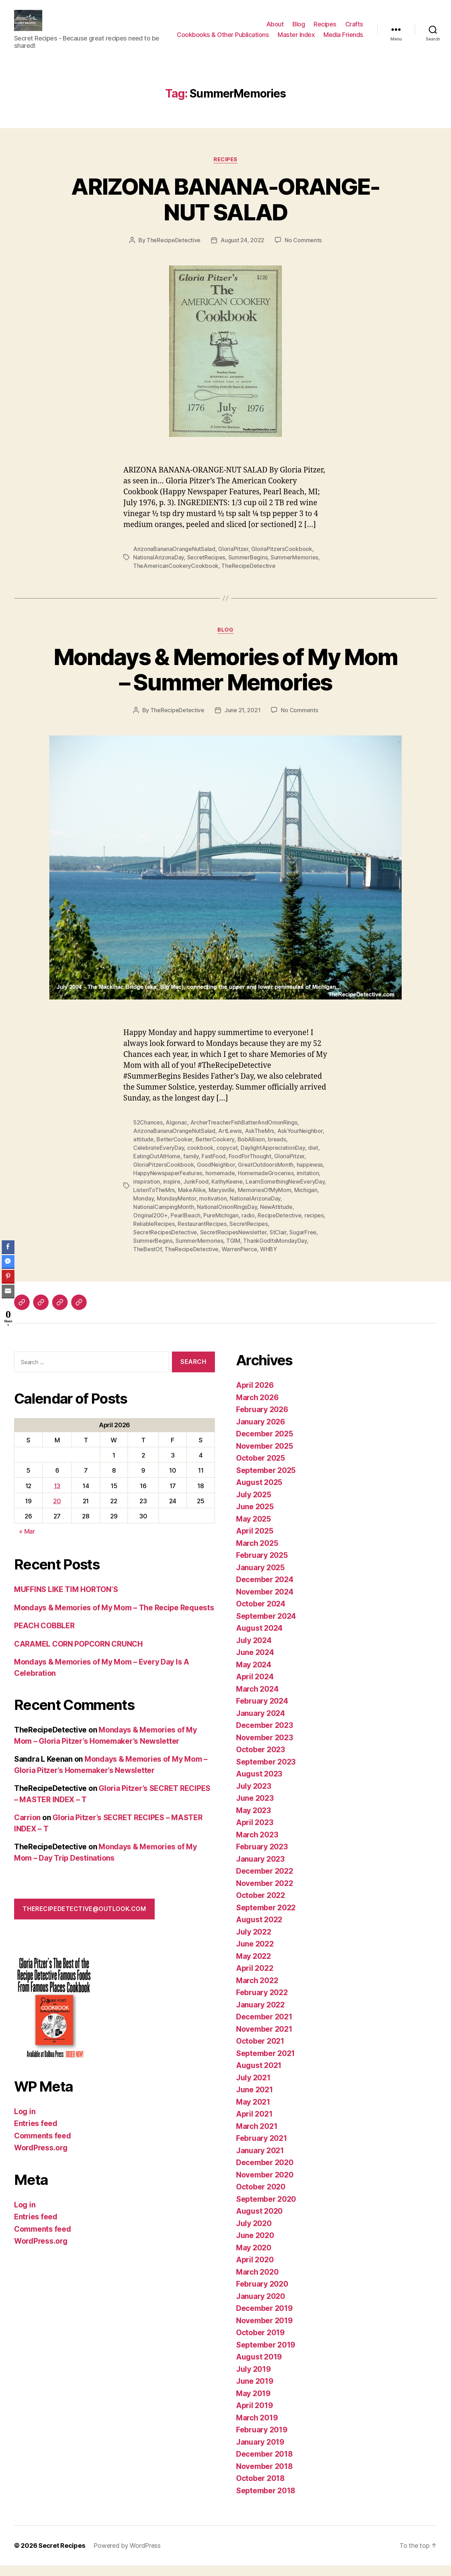 The height and width of the screenshot is (2576, 451). Describe the element at coordinates (265, 2173) in the screenshot. I see `December 2020` at that location.